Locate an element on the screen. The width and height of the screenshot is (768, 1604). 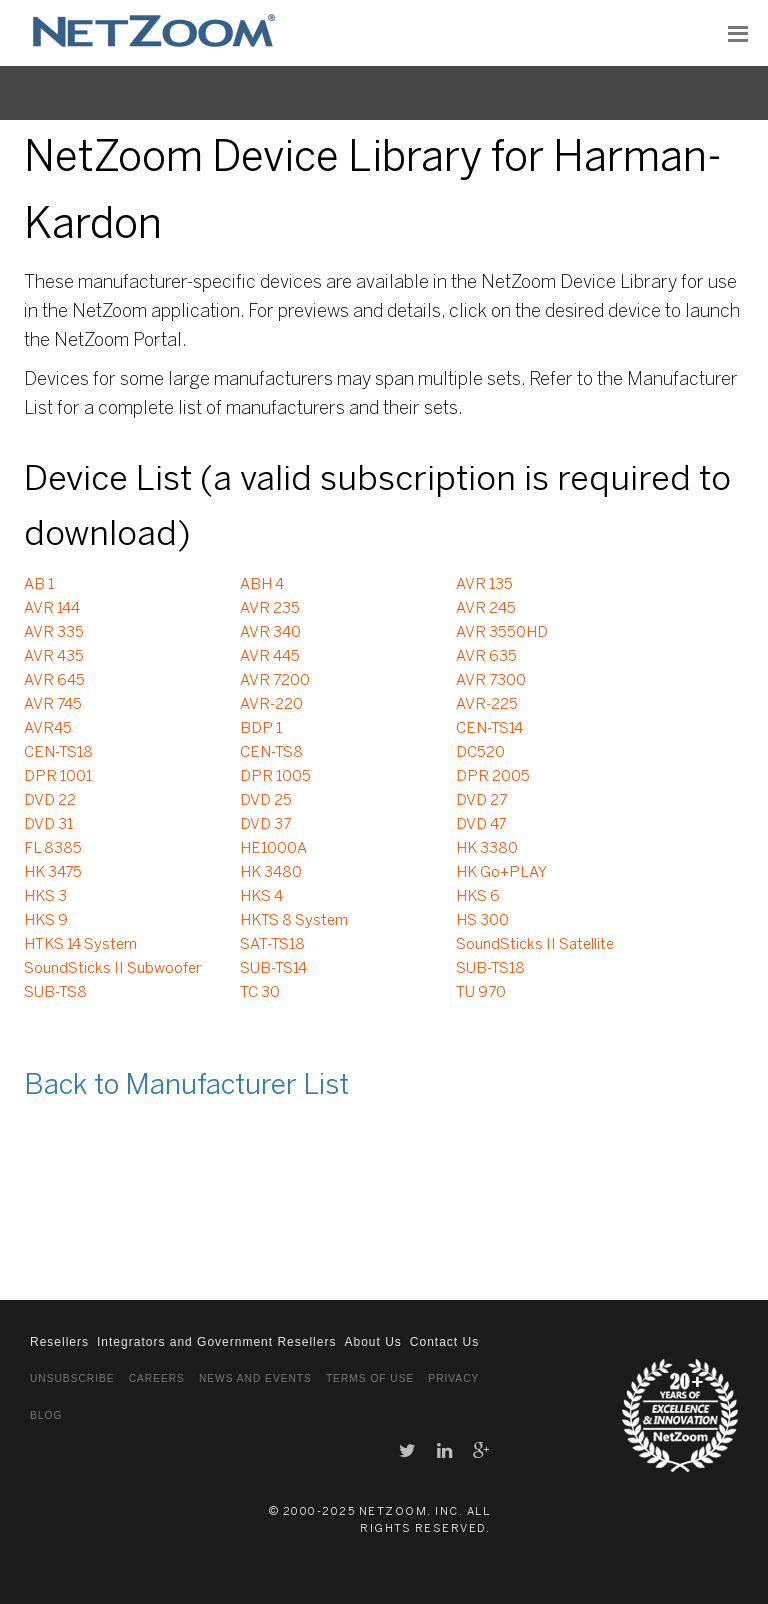
SoundSticks II Satellite is located at coordinates (535, 945).